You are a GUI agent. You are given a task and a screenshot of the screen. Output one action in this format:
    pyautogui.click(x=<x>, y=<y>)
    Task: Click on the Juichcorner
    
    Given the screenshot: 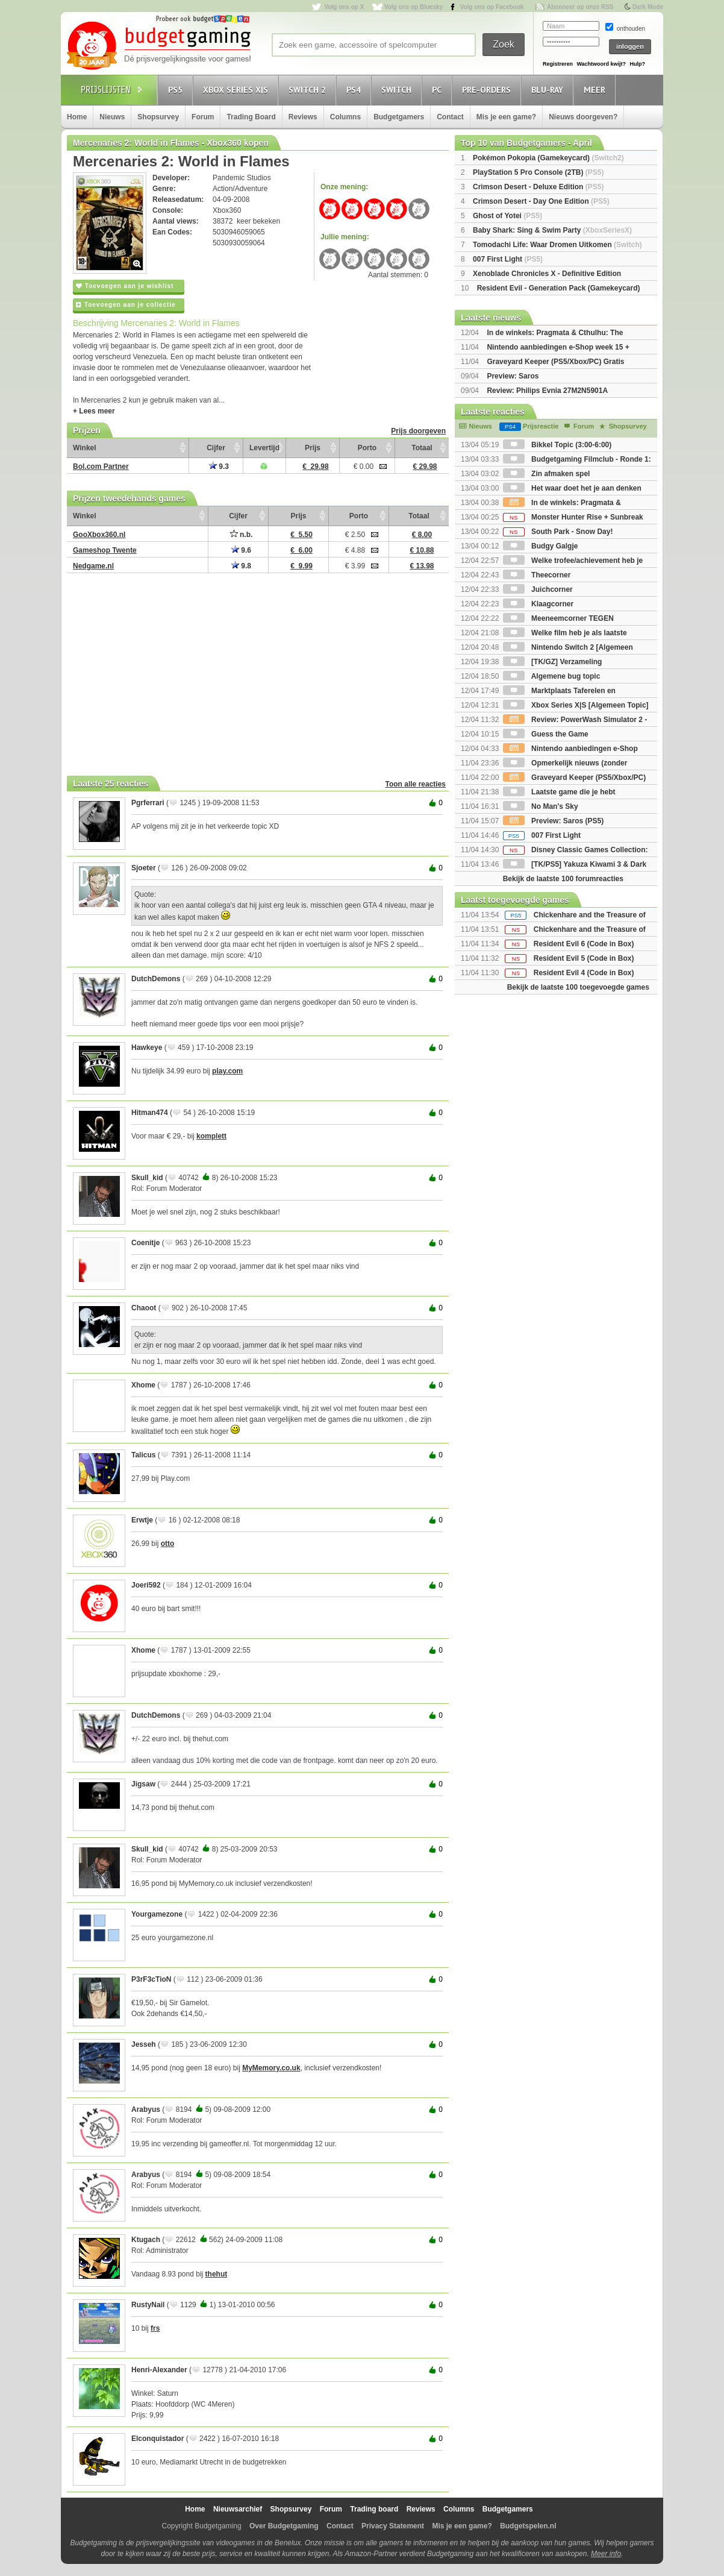 What is the action you would take?
    pyautogui.click(x=538, y=589)
    